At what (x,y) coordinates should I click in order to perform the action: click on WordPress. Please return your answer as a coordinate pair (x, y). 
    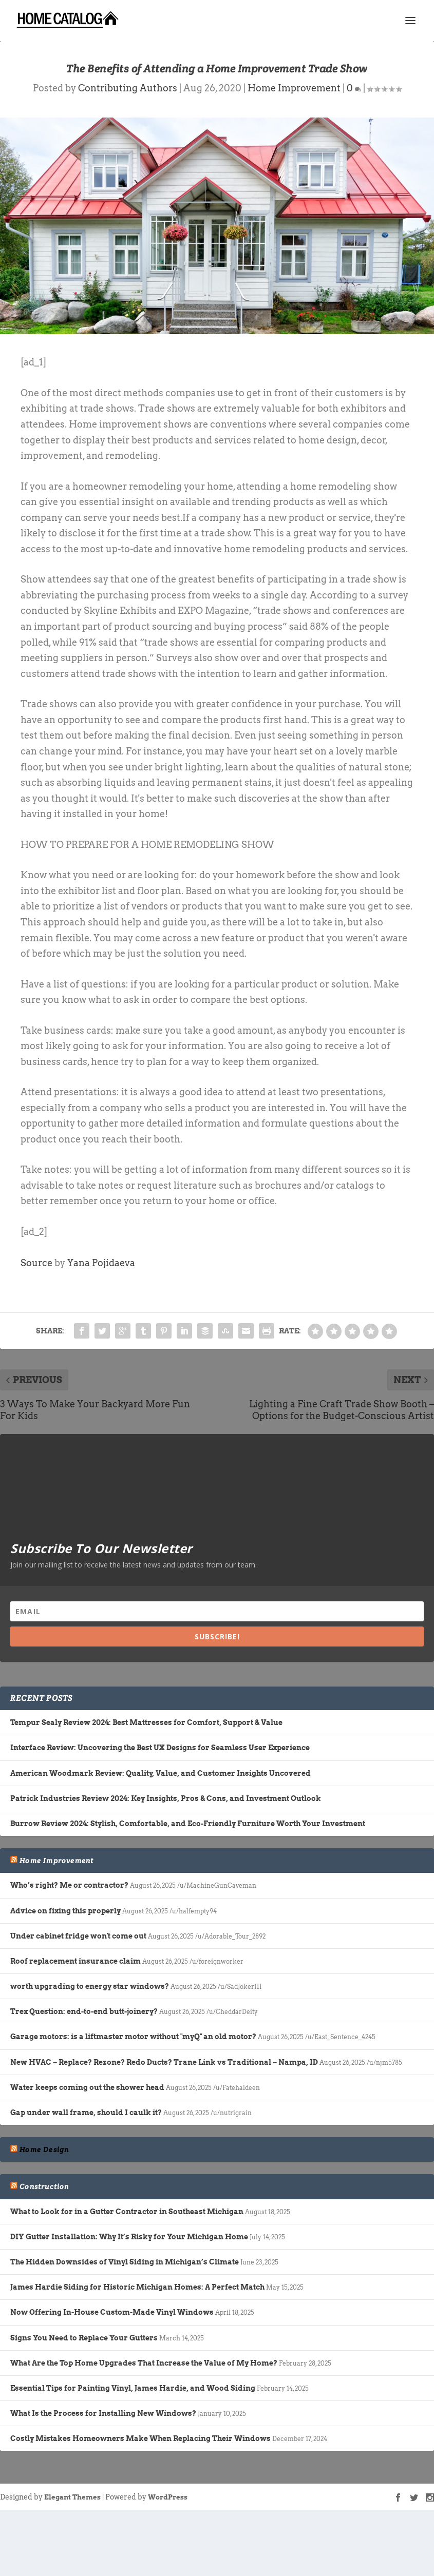
    Looking at the image, I should click on (167, 2497).